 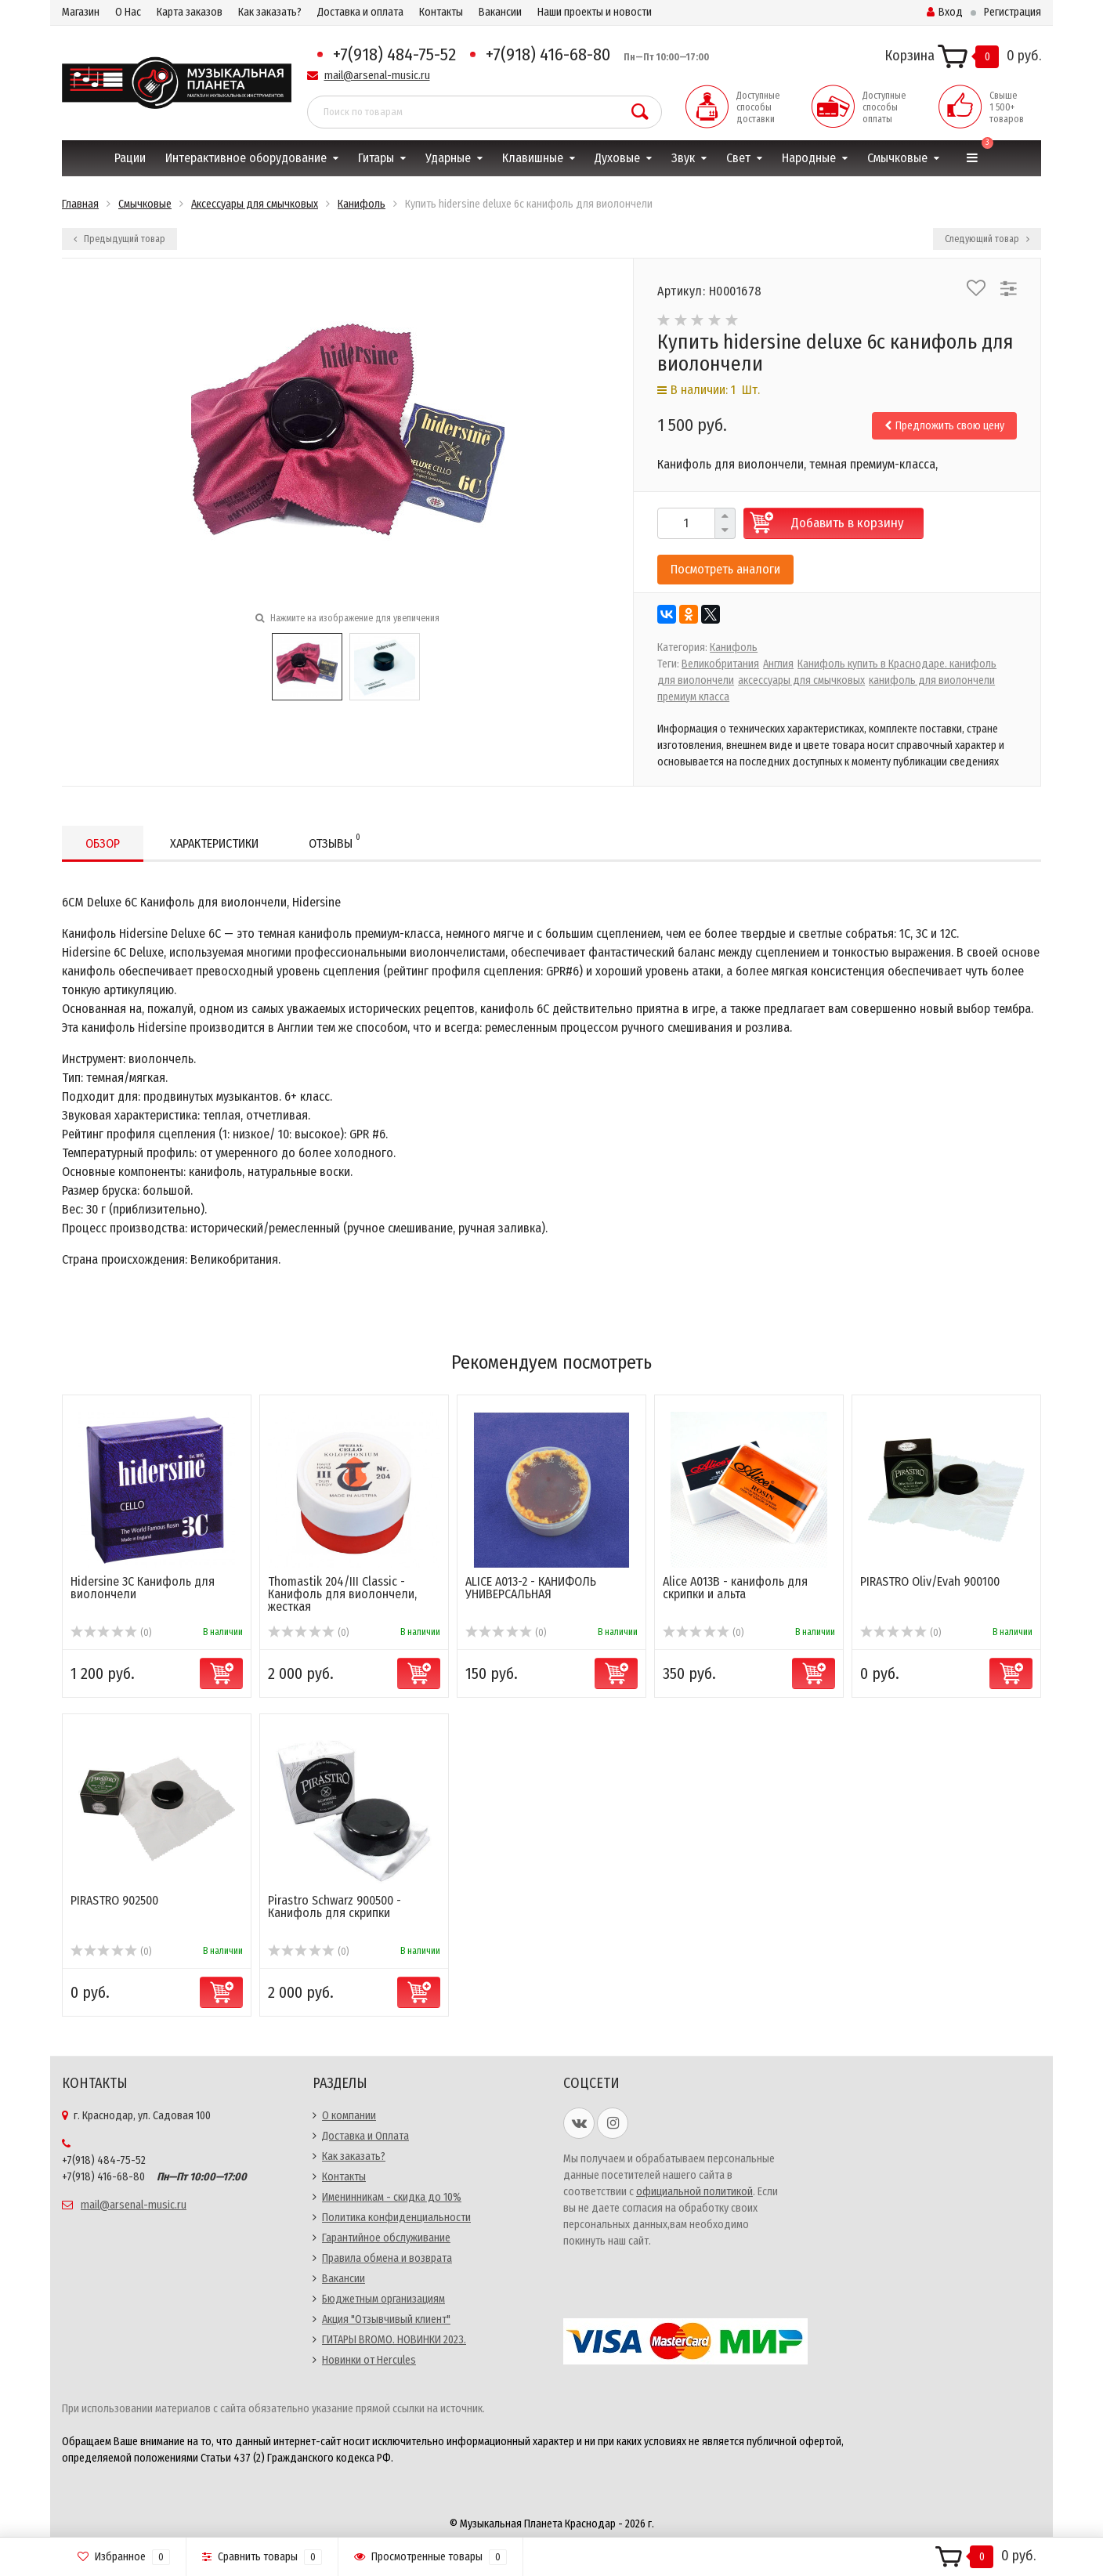 What do you see at coordinates (214, 843) in the screenshot?
I see `Характеристики` at bounding box center [214, 843].